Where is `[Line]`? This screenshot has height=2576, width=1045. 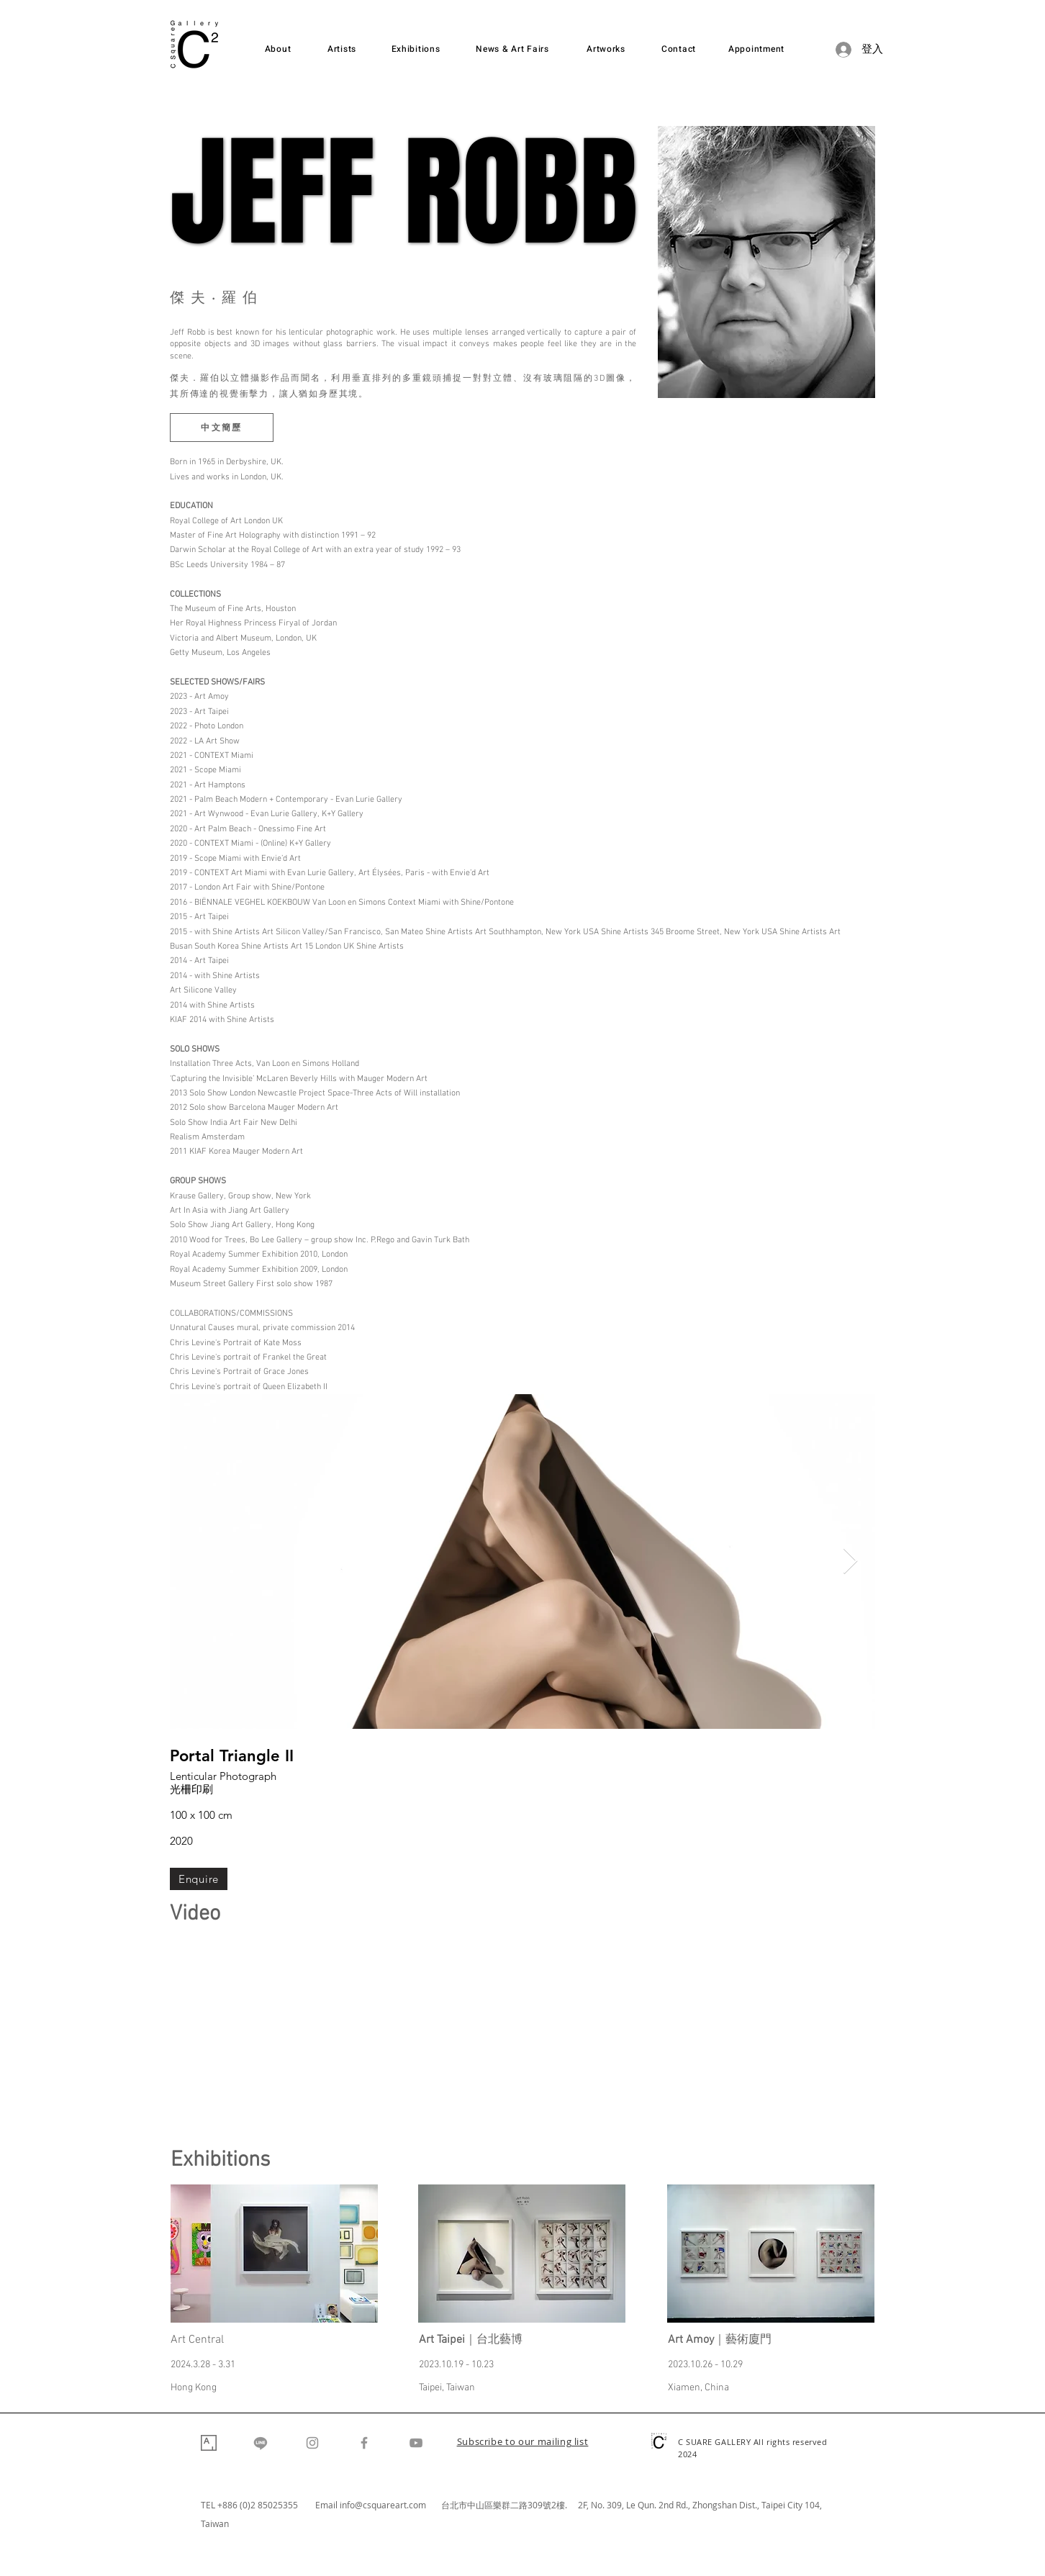
[Line] is located at coordinates (260, 2443).